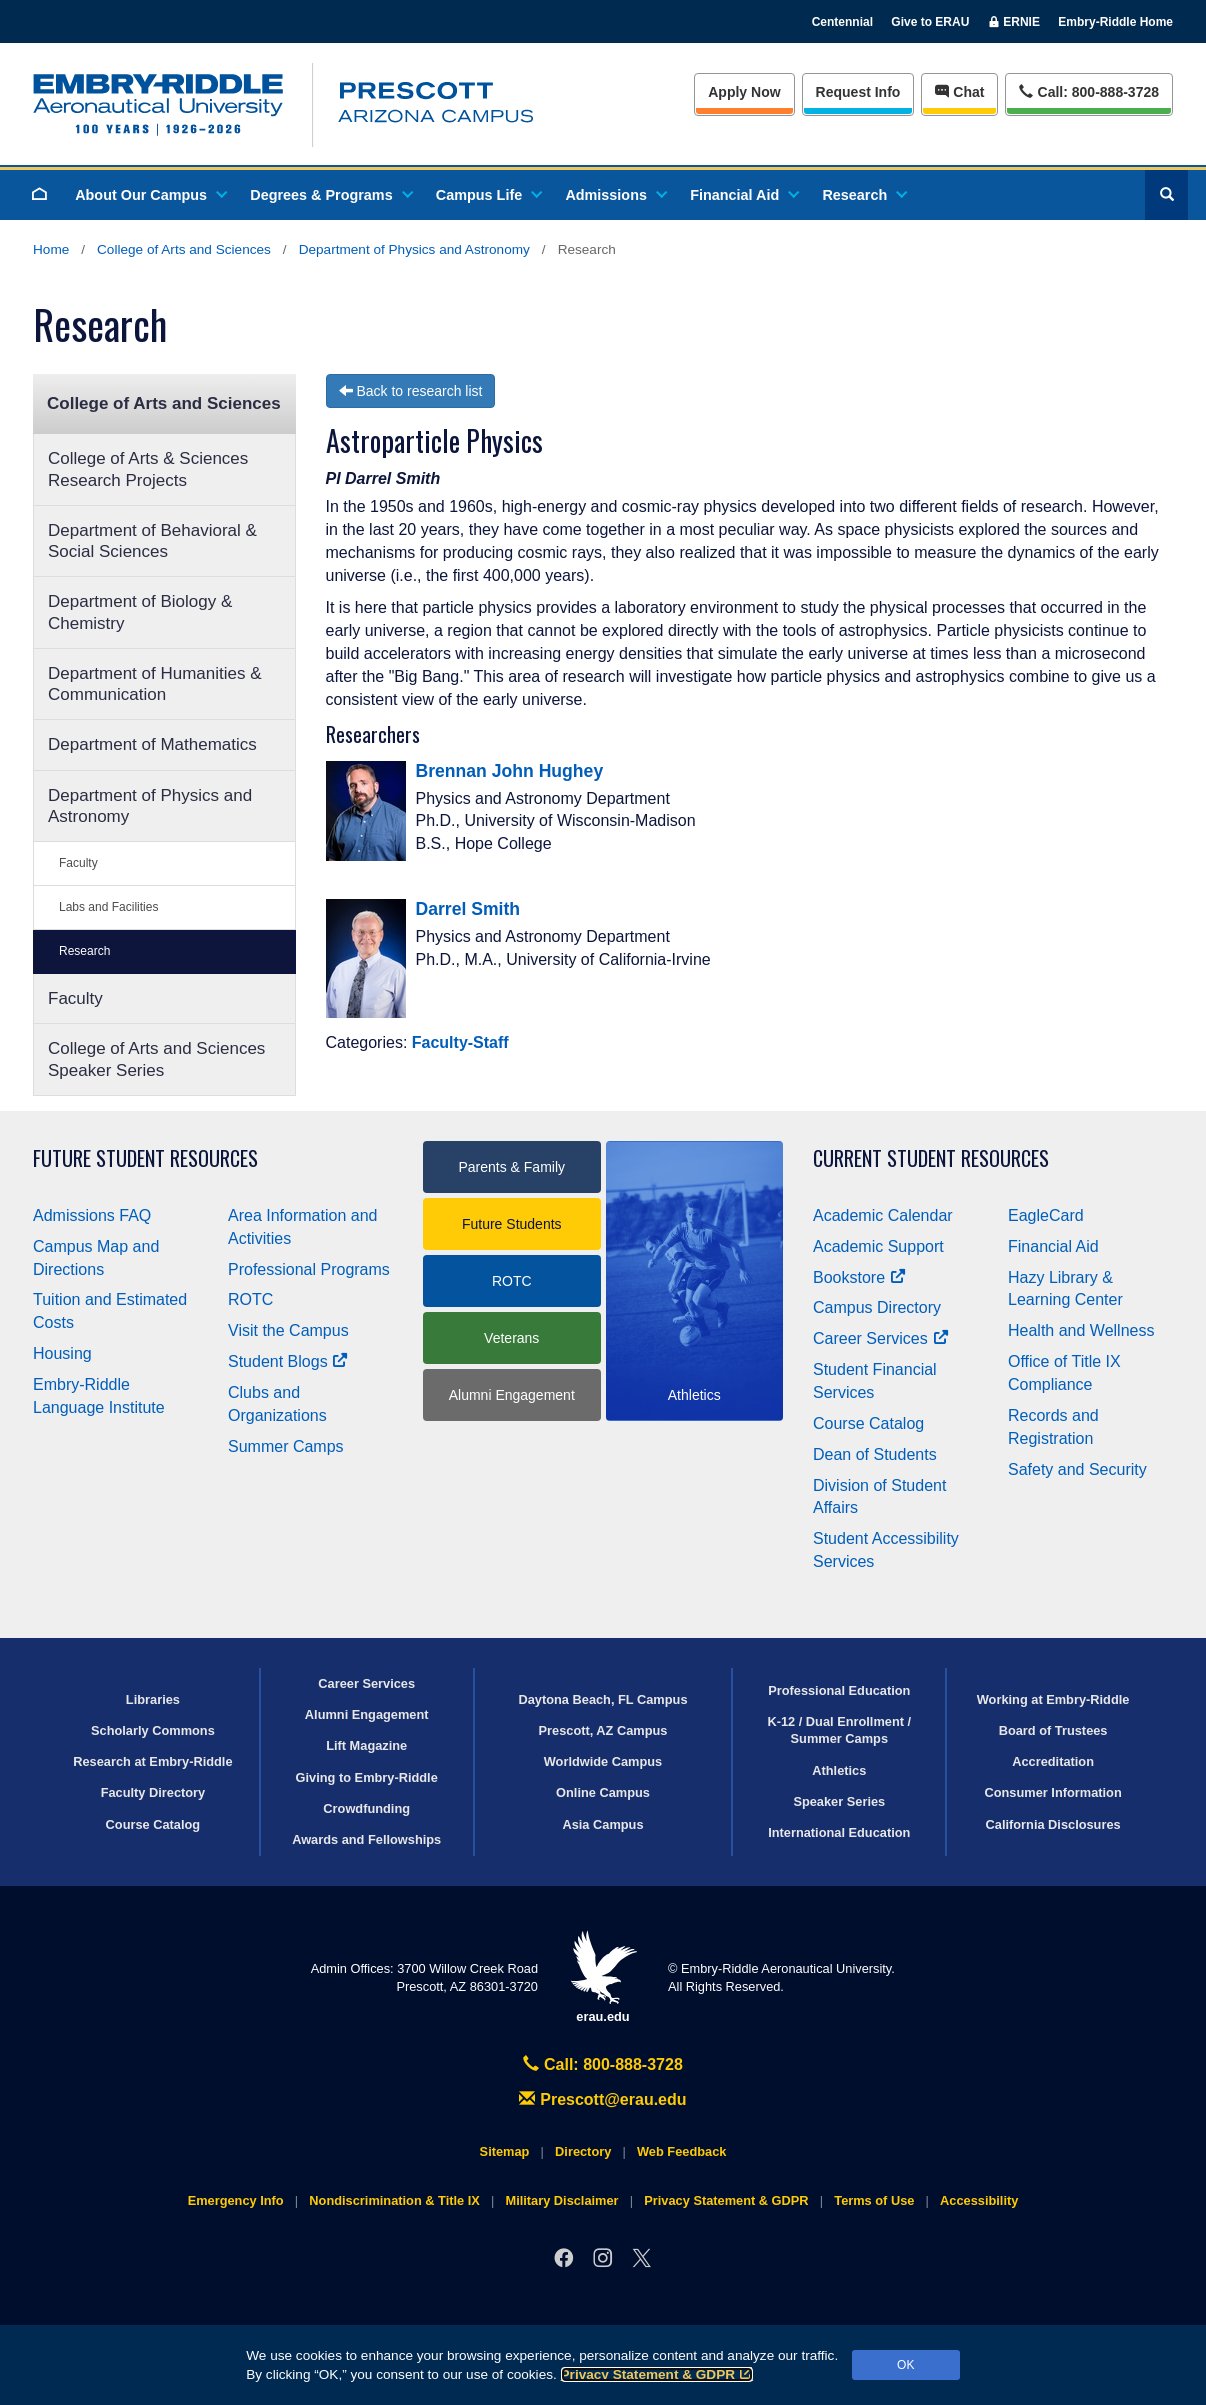 The width and height of the screenshot is (1206, 2405). I want to click on Terms of Use, so click(874, 2200).